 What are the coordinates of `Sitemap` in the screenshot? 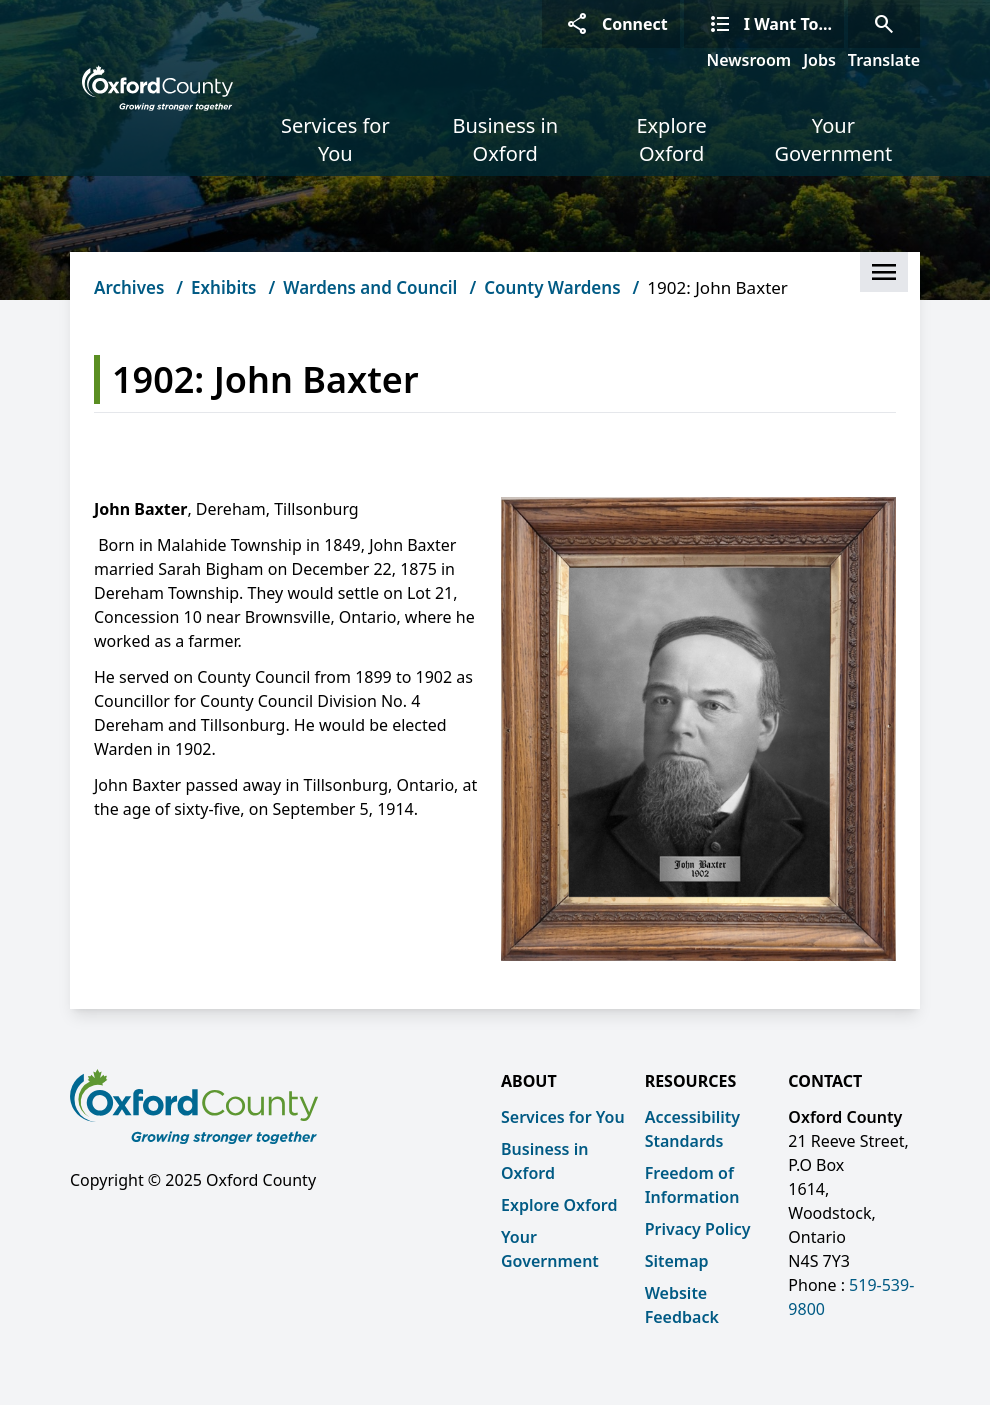 It's located at (677, 1261).